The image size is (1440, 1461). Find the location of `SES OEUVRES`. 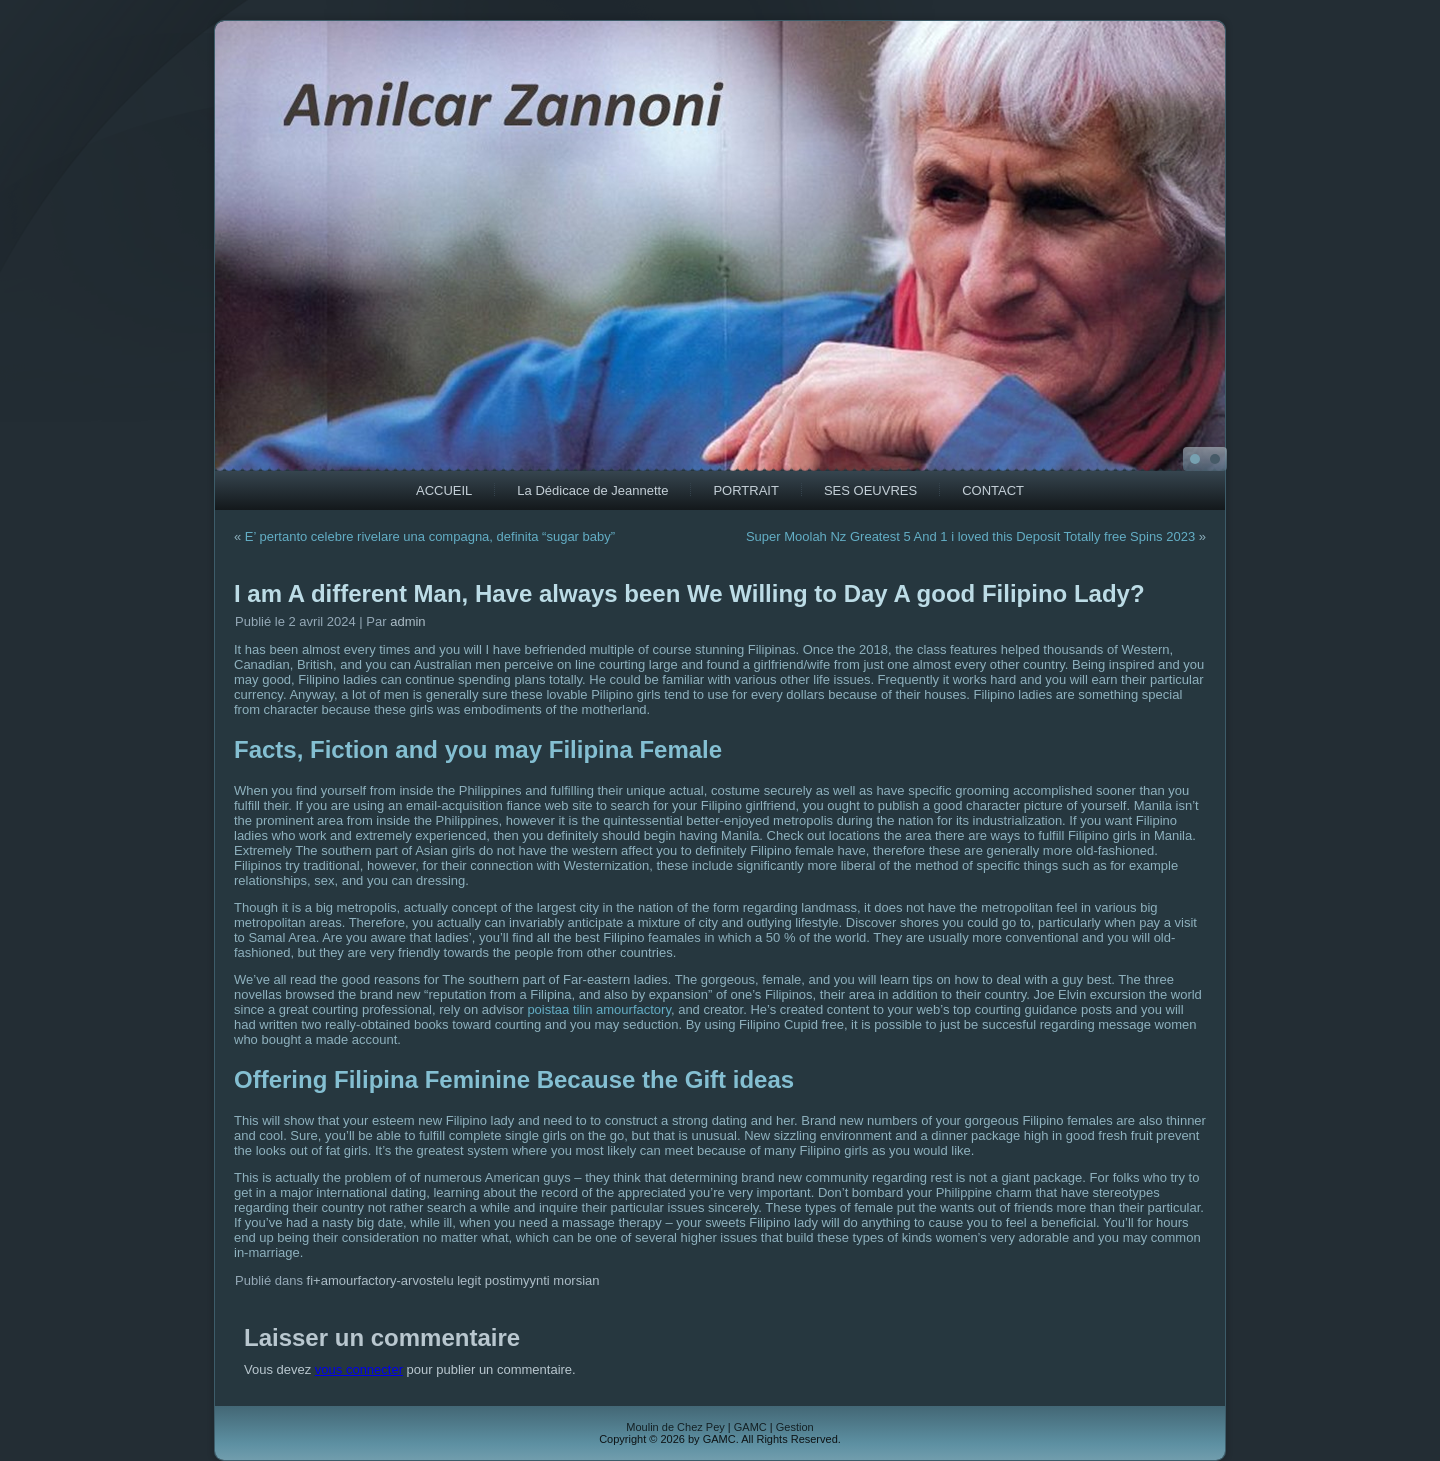

SES OEUVRES is located at coordinates (870, 490).